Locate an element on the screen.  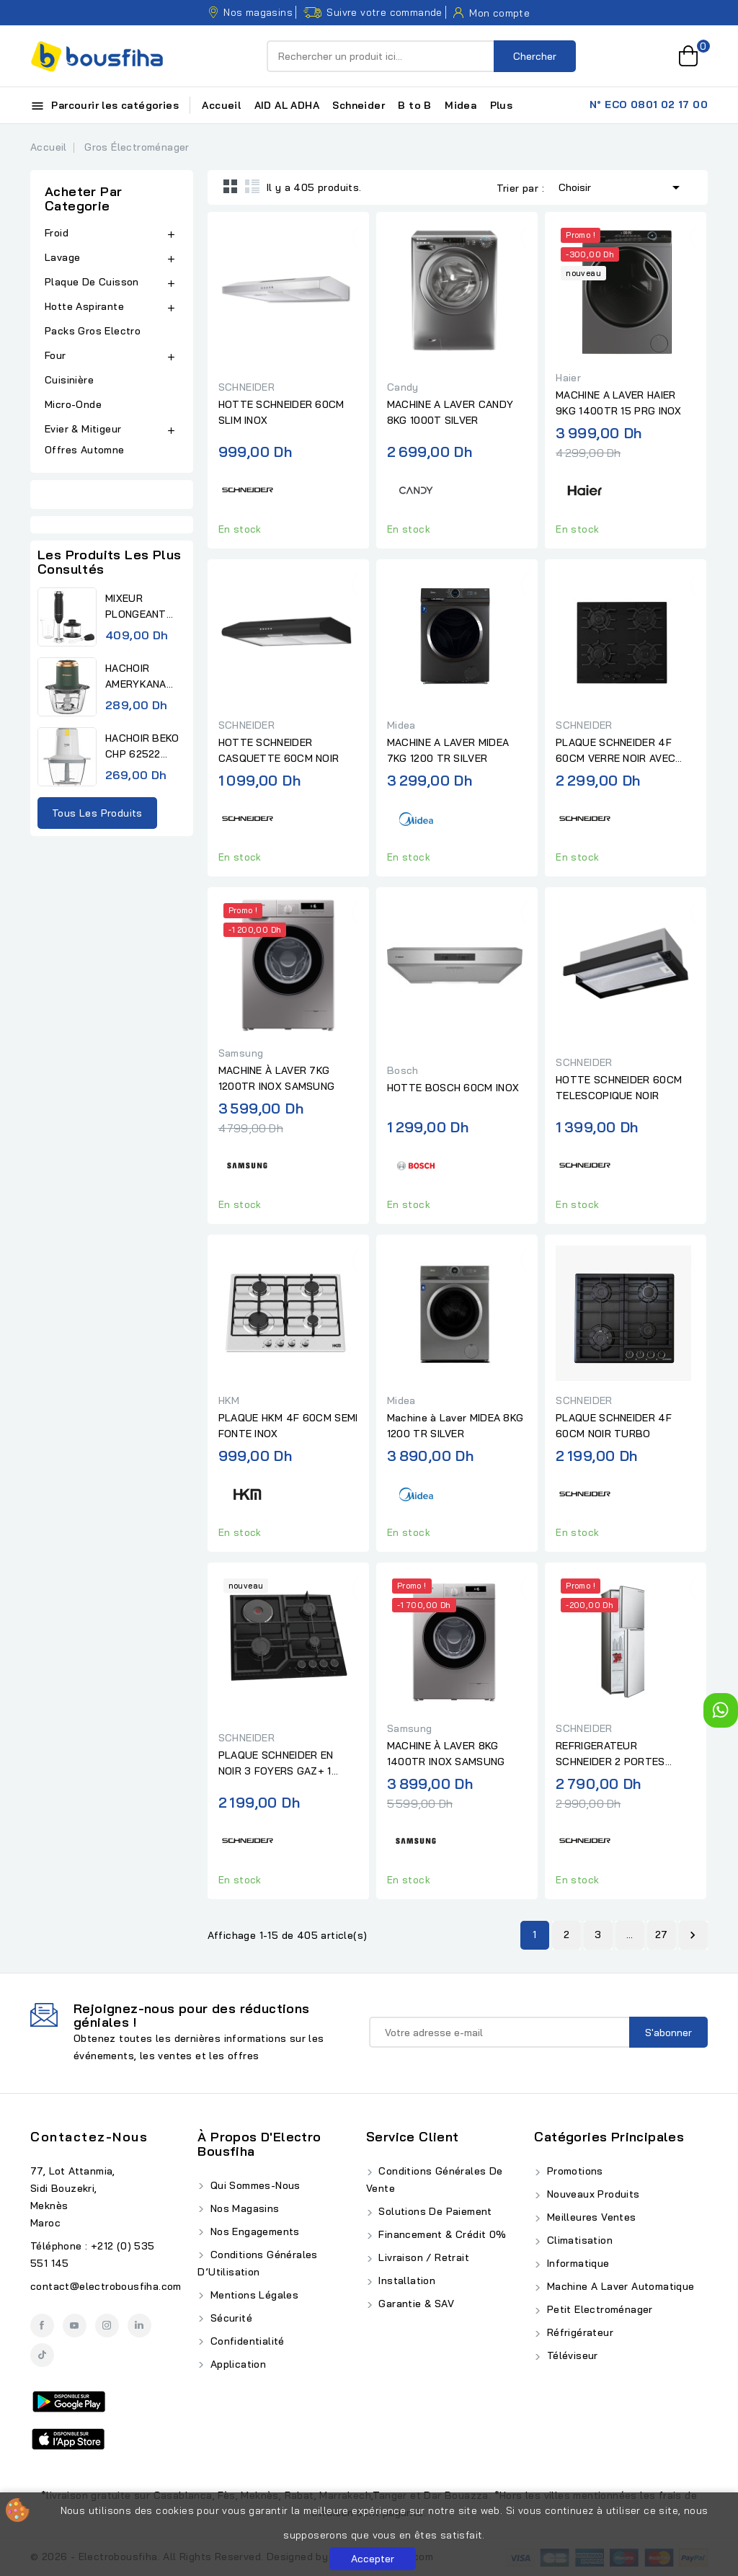
Micro-Onde is located at coordinates (73, 404).